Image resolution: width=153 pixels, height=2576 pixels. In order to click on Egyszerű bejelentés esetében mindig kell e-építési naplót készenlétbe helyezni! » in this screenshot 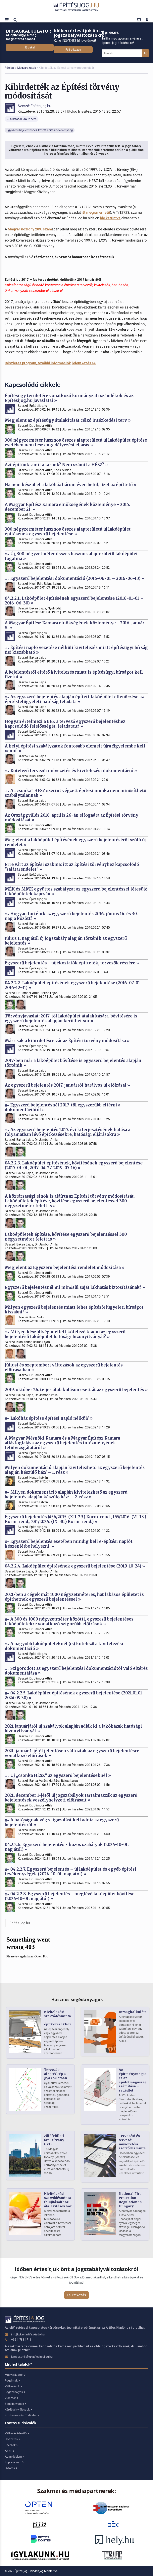, I will do `click(68, 1544)`.